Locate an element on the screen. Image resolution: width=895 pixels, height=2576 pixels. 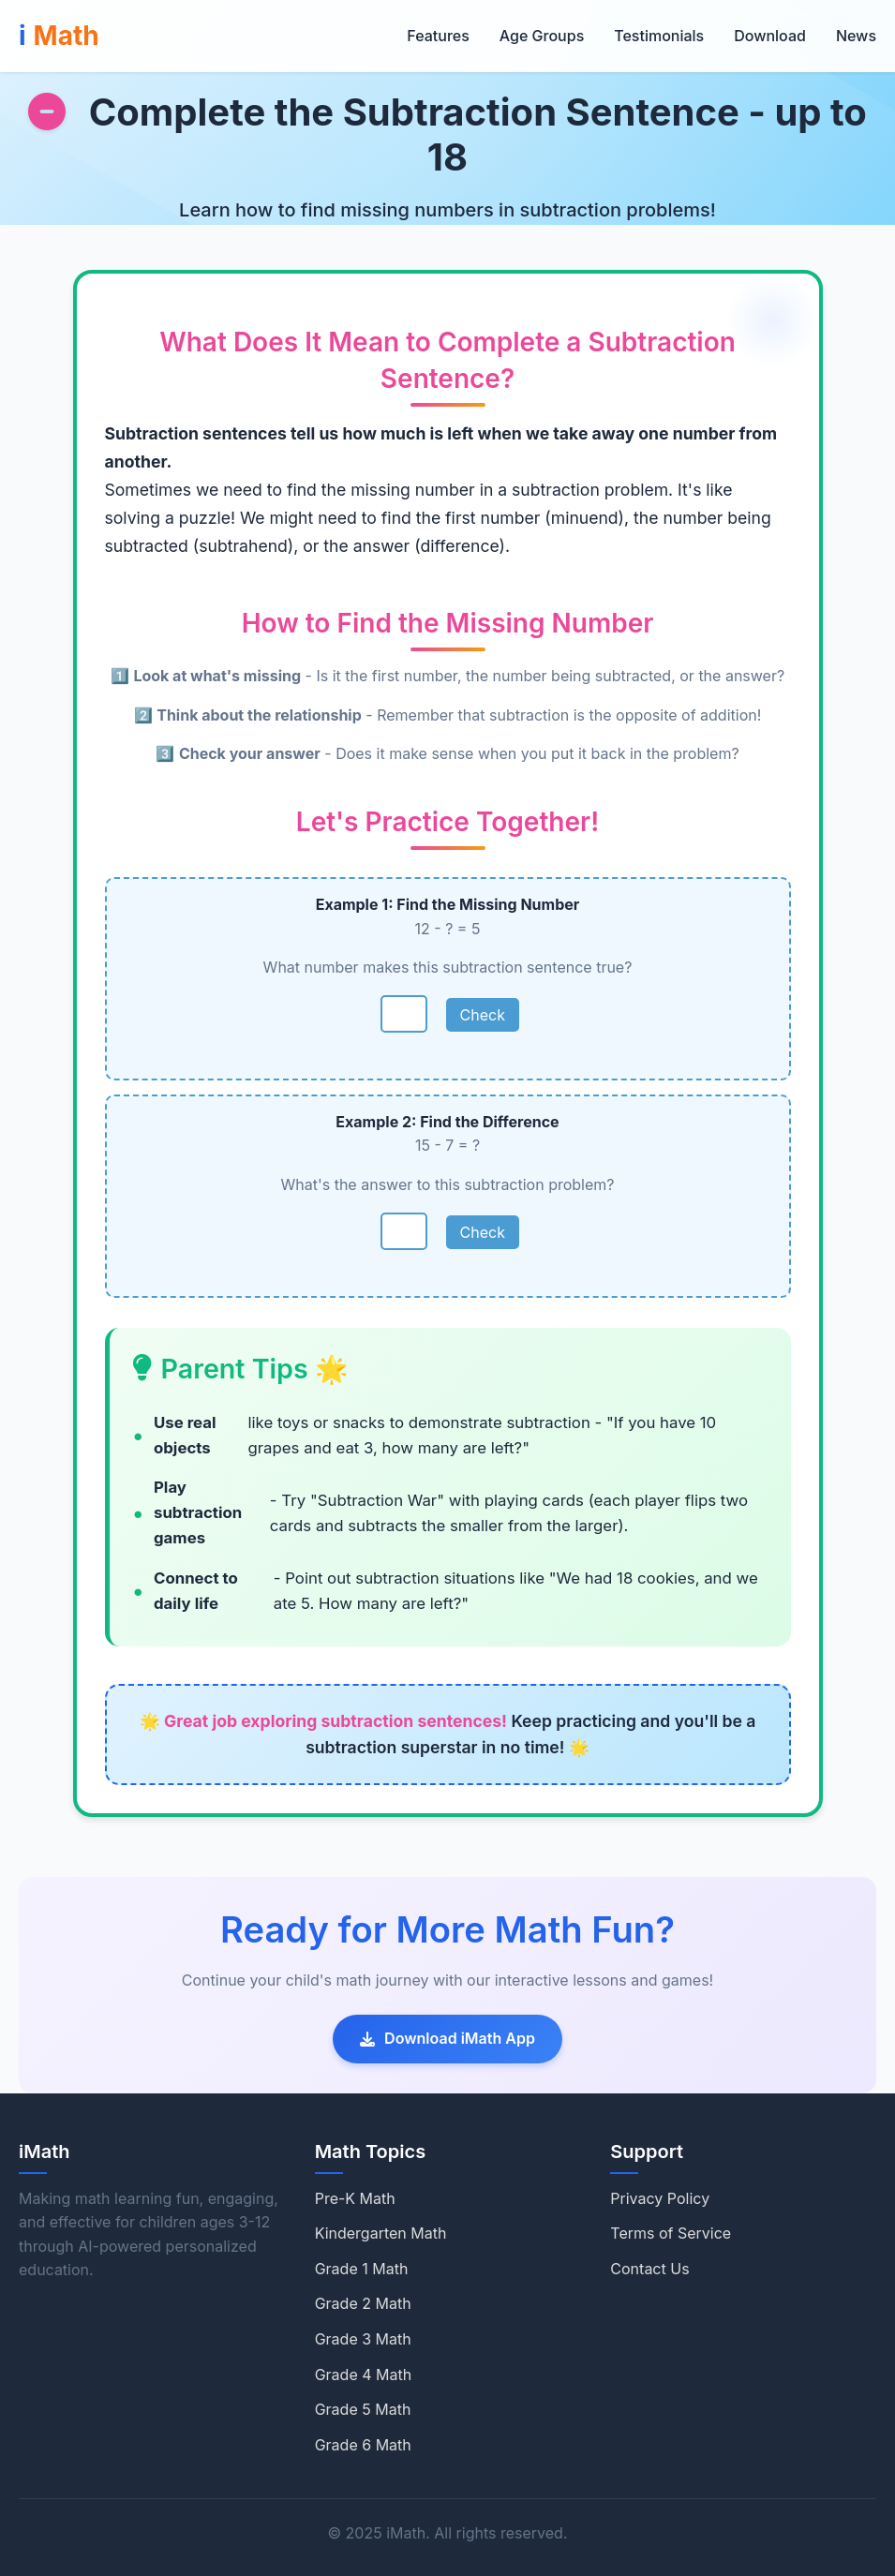
Privacy Policy is located at coordinates (659, 2198).